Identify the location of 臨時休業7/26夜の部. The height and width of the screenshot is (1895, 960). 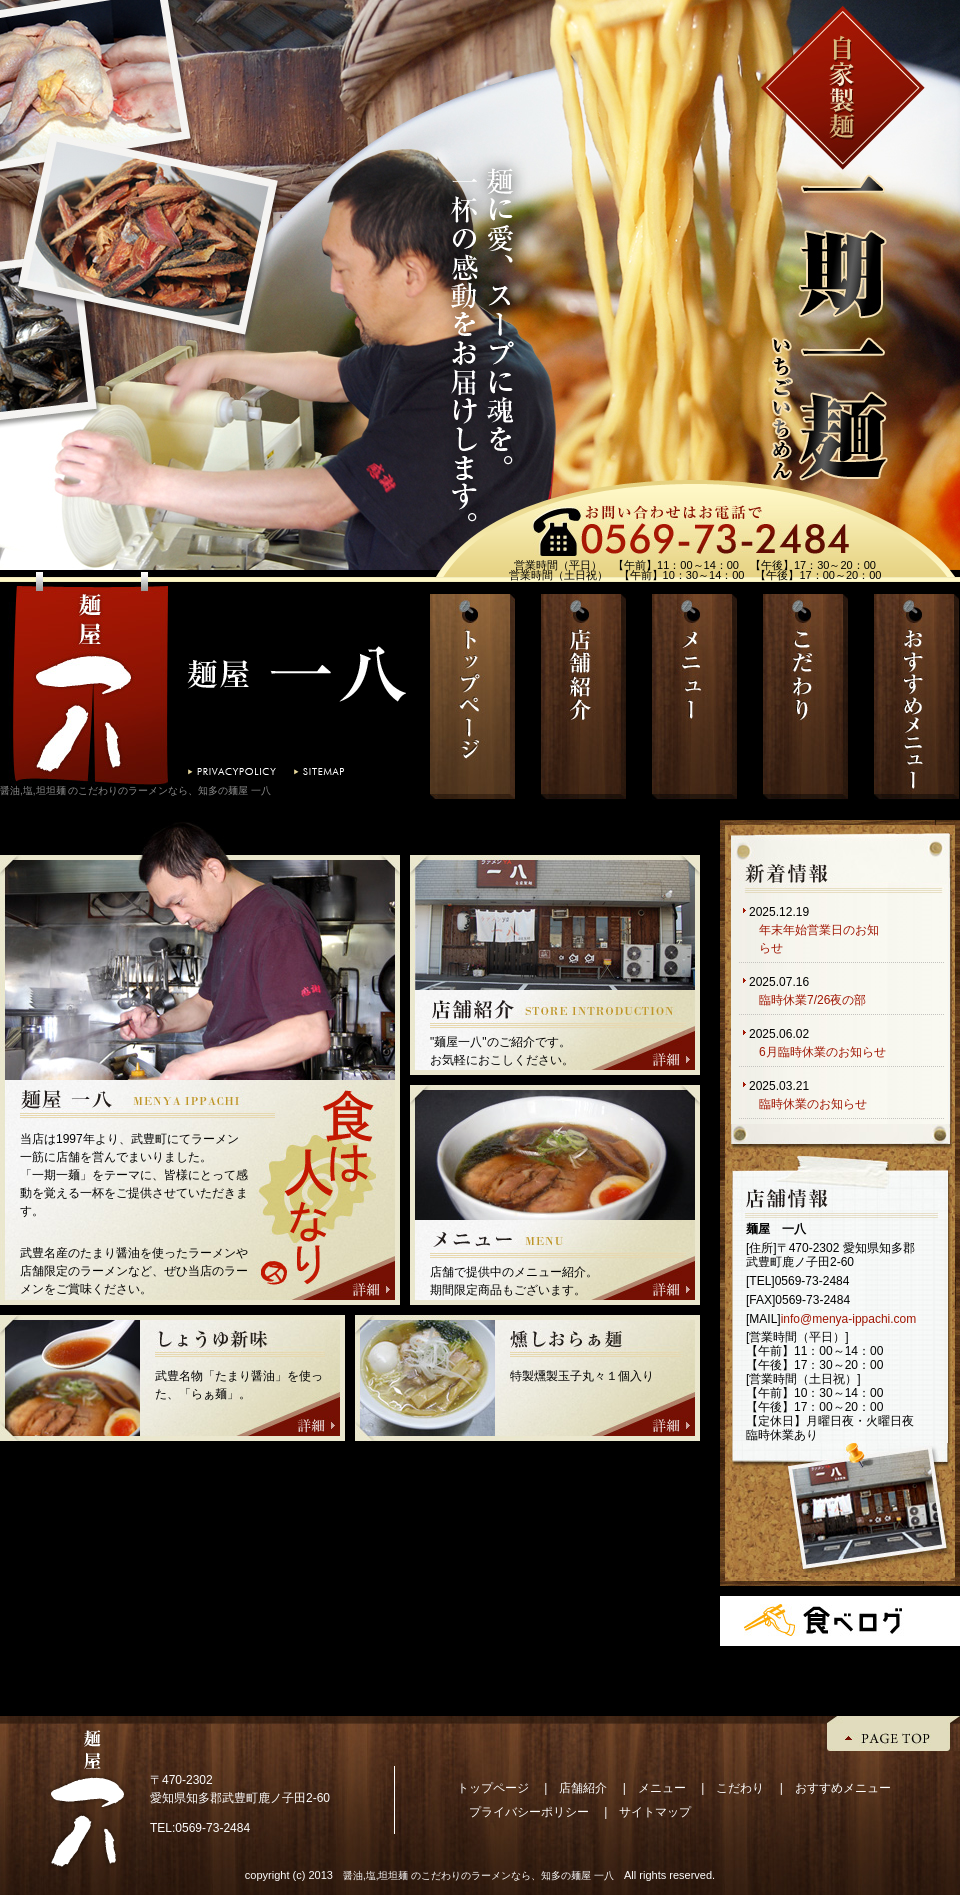
(812, 1000).